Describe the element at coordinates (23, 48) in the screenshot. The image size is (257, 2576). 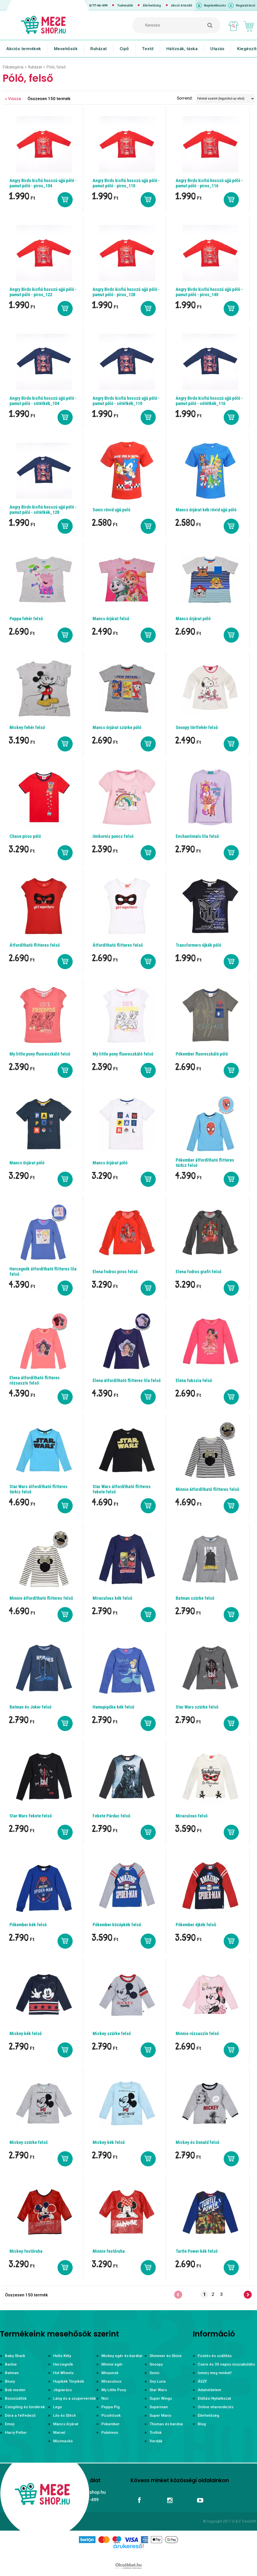
I see `Akciós termékek` at that location.